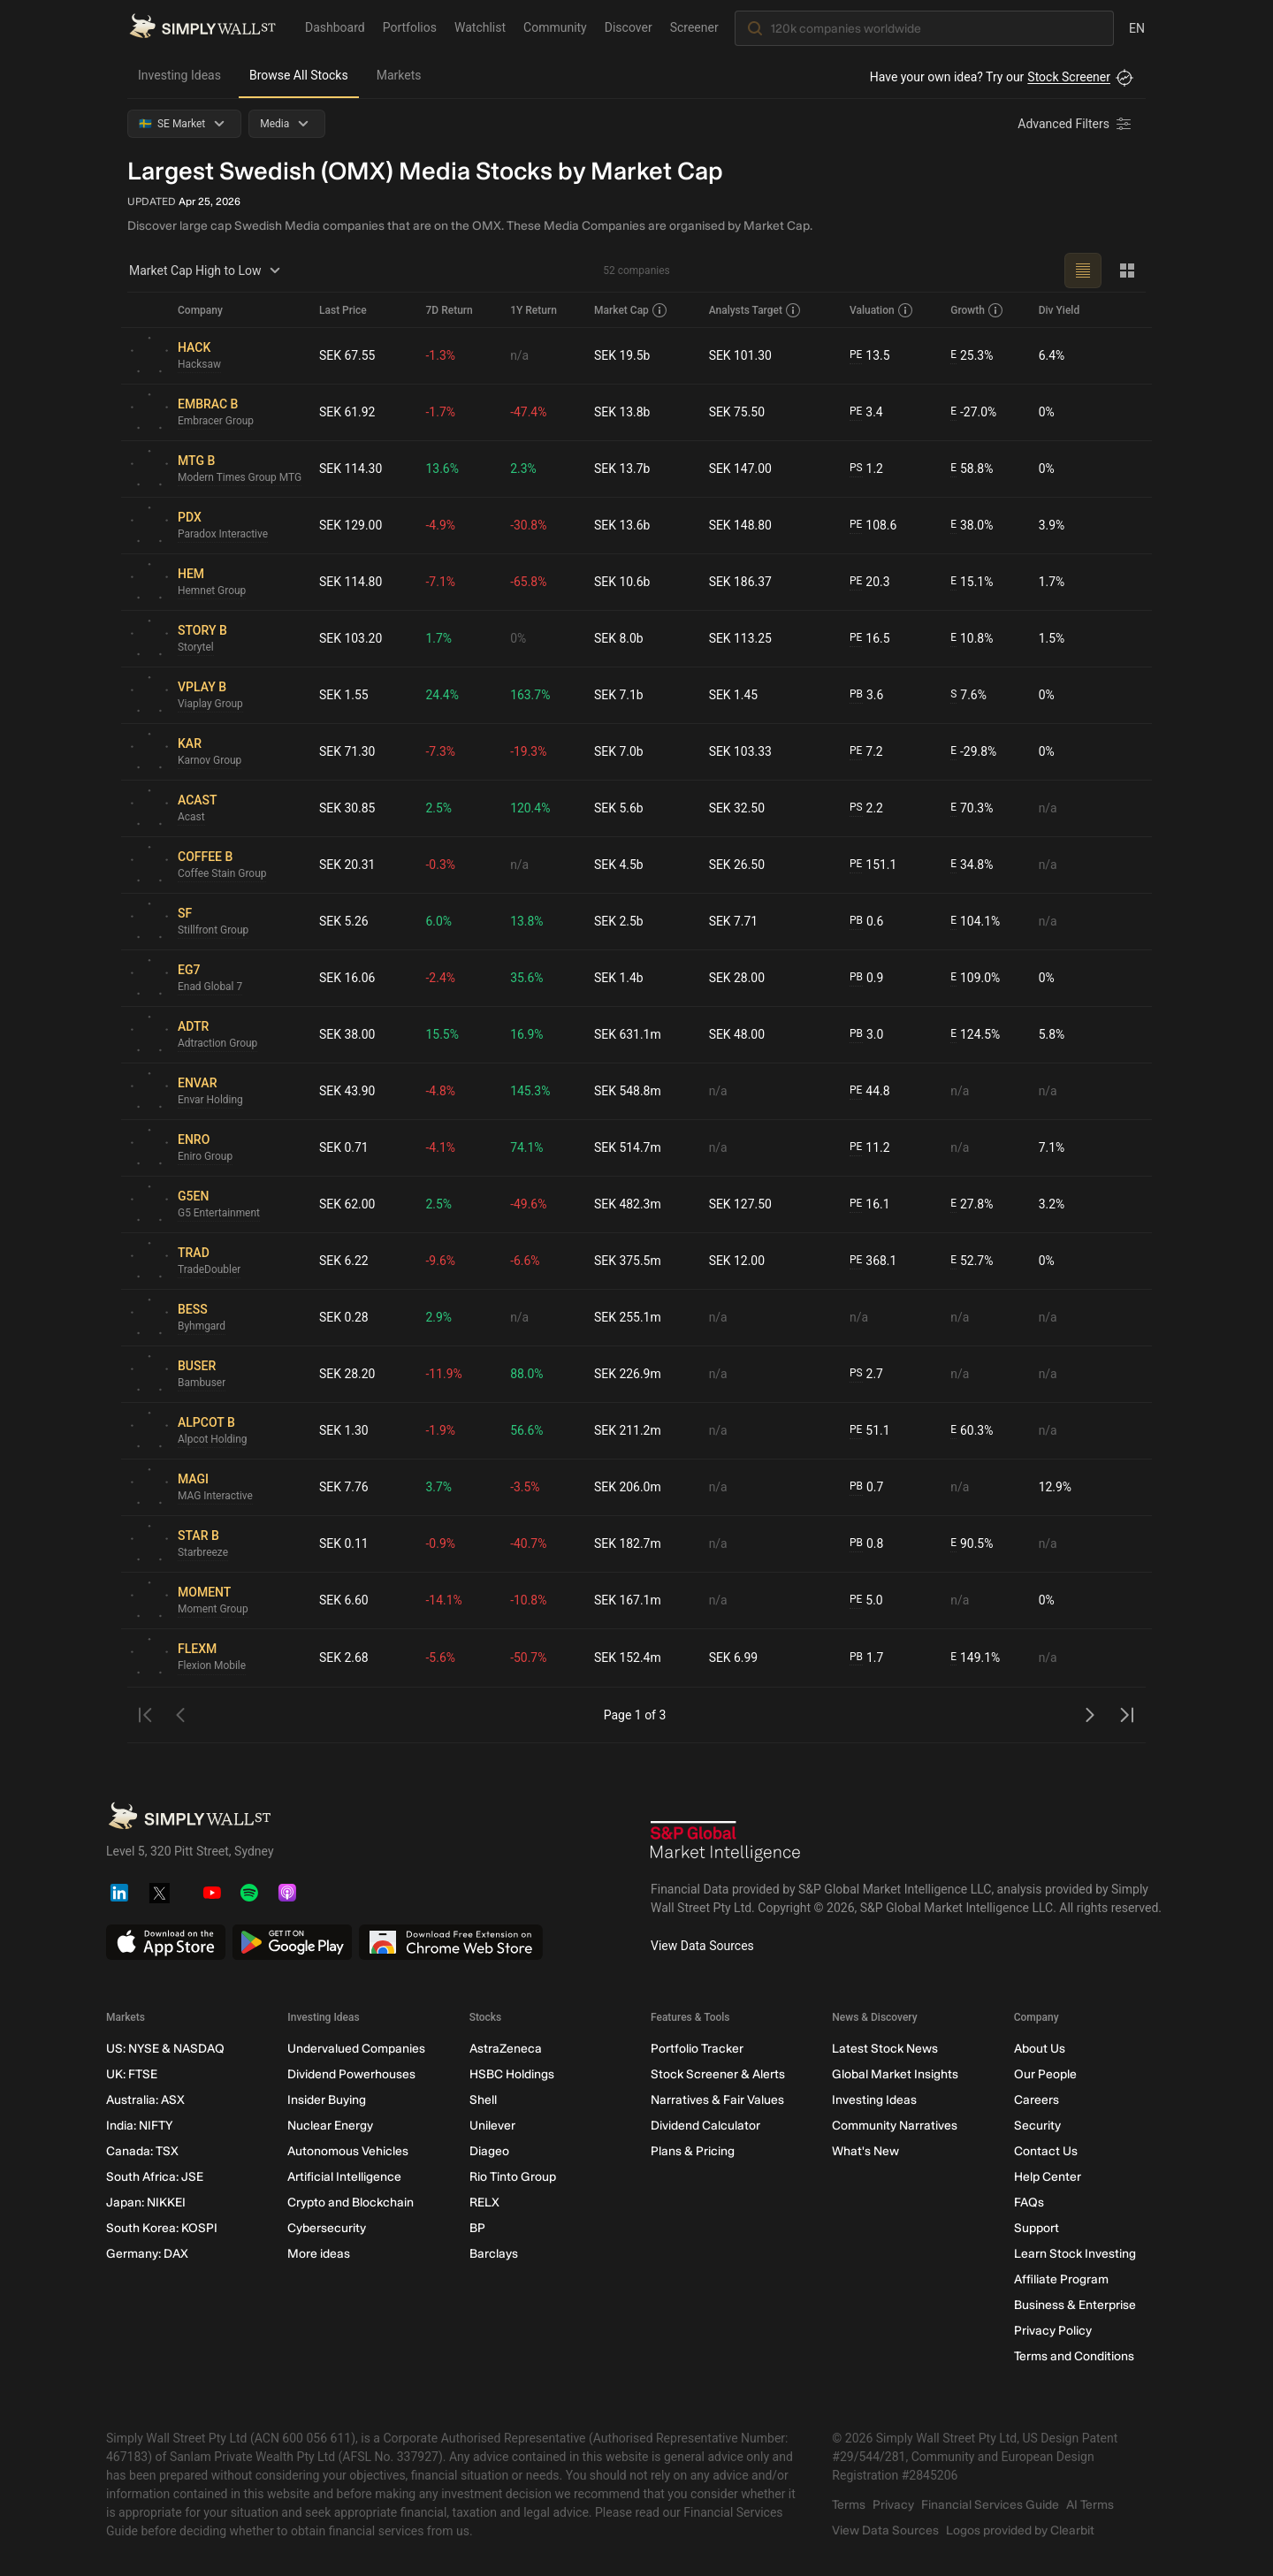 This screenshot has width=1273, height=2576. Describe the element at coordinates (527, 978) in the screenshot. I see `35.6%` at that location.